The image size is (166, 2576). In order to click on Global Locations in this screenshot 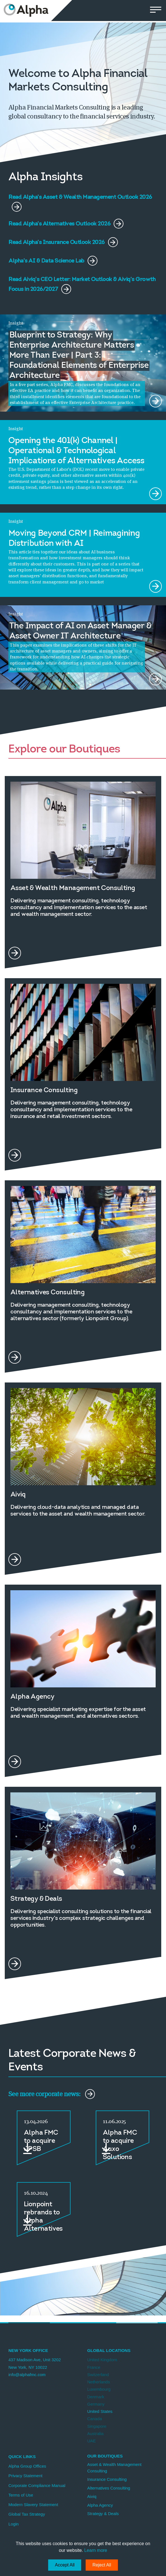, I will do `click(108, 2350)`.